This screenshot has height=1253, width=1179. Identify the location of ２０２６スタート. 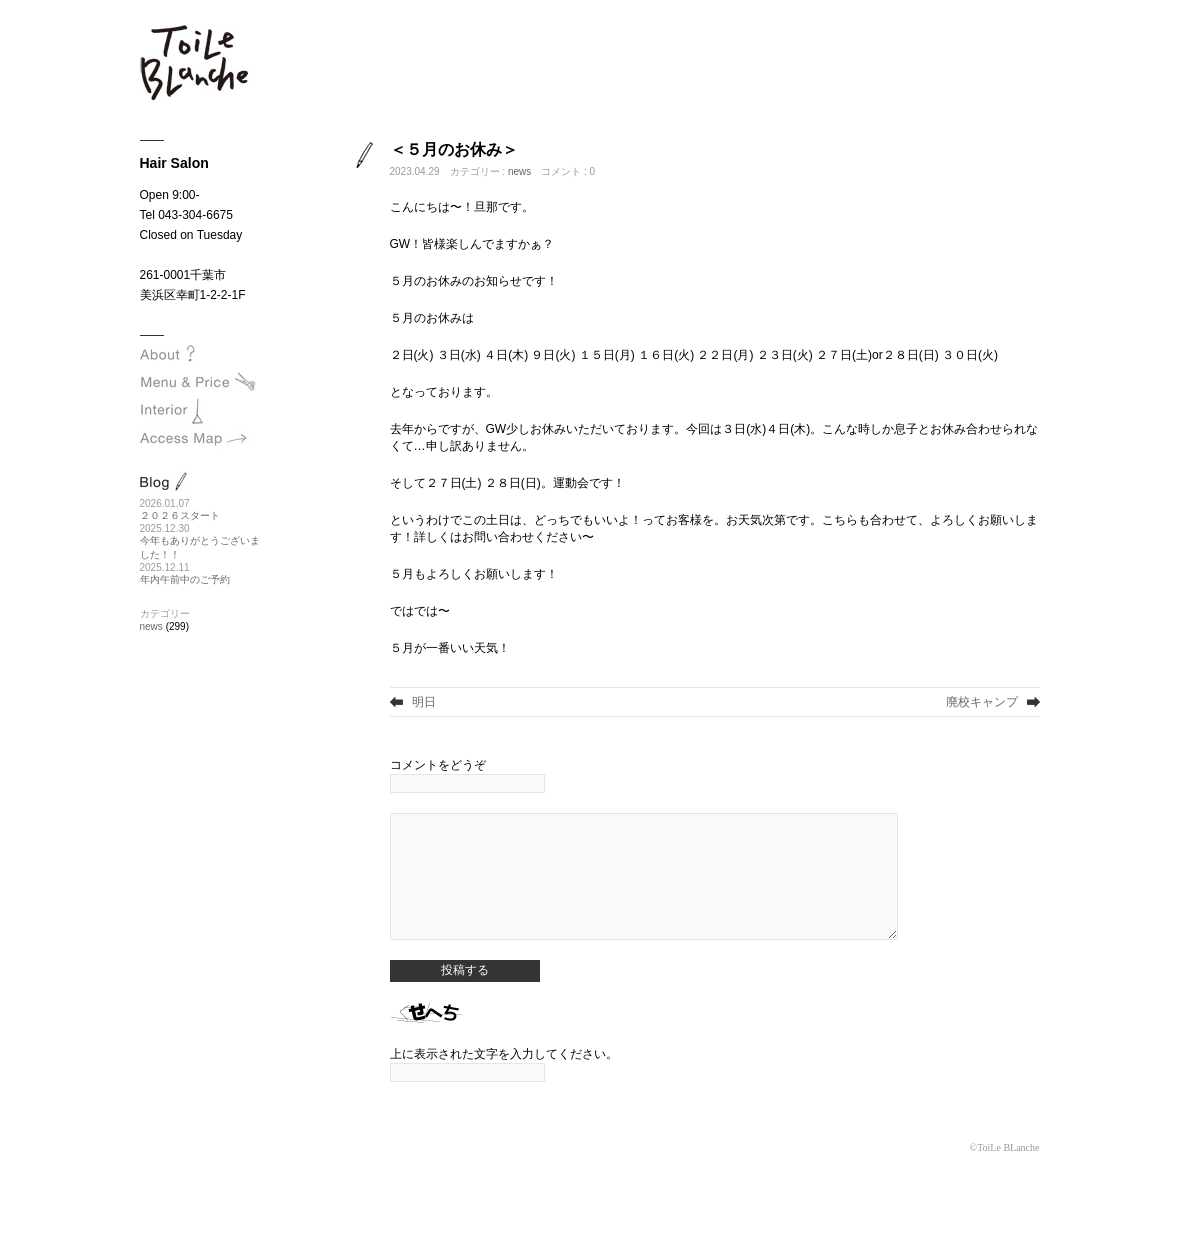
(180, 515).